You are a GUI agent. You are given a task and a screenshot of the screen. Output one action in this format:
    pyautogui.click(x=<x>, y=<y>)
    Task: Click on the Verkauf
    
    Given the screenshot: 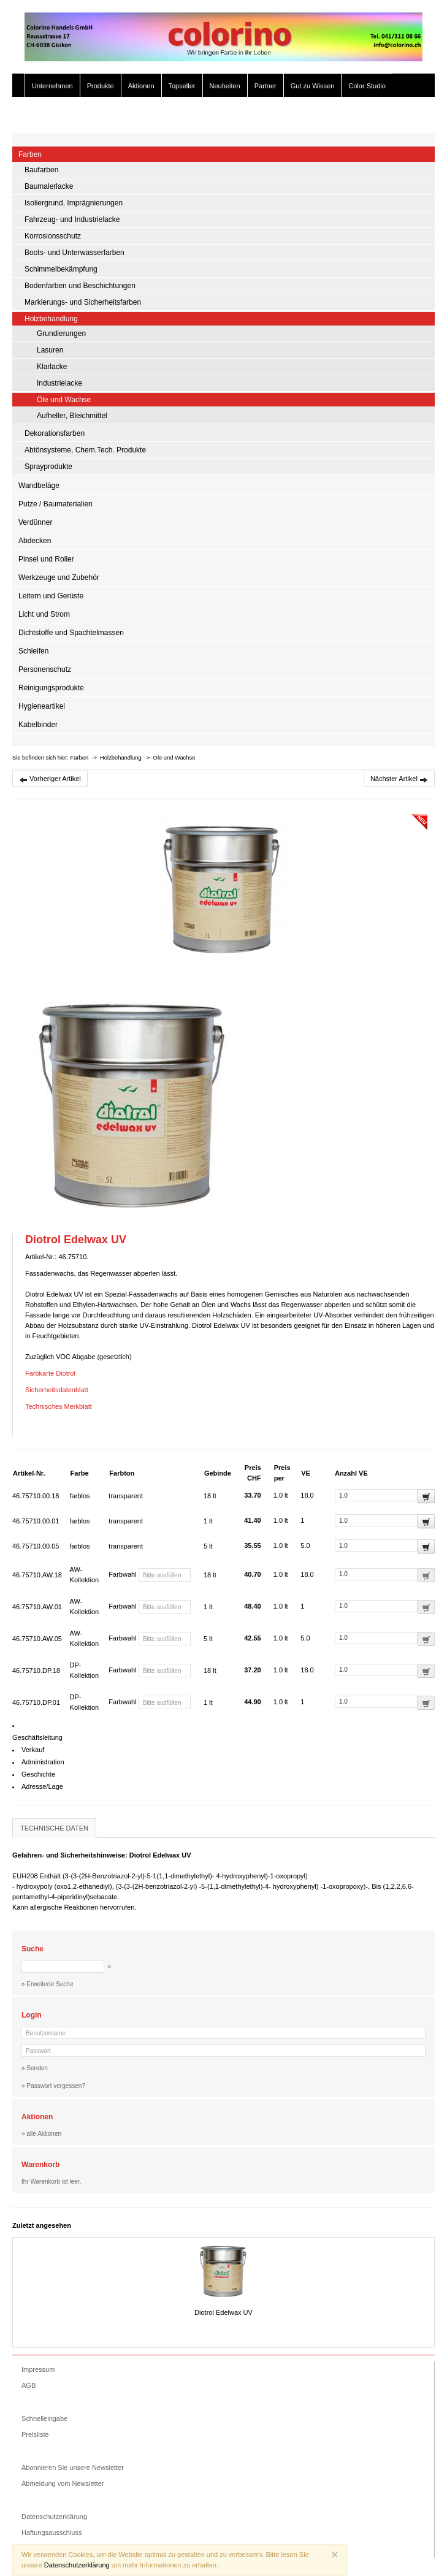 What is the action you would take?
    pyautogui.click(x=32, y=1749)
    